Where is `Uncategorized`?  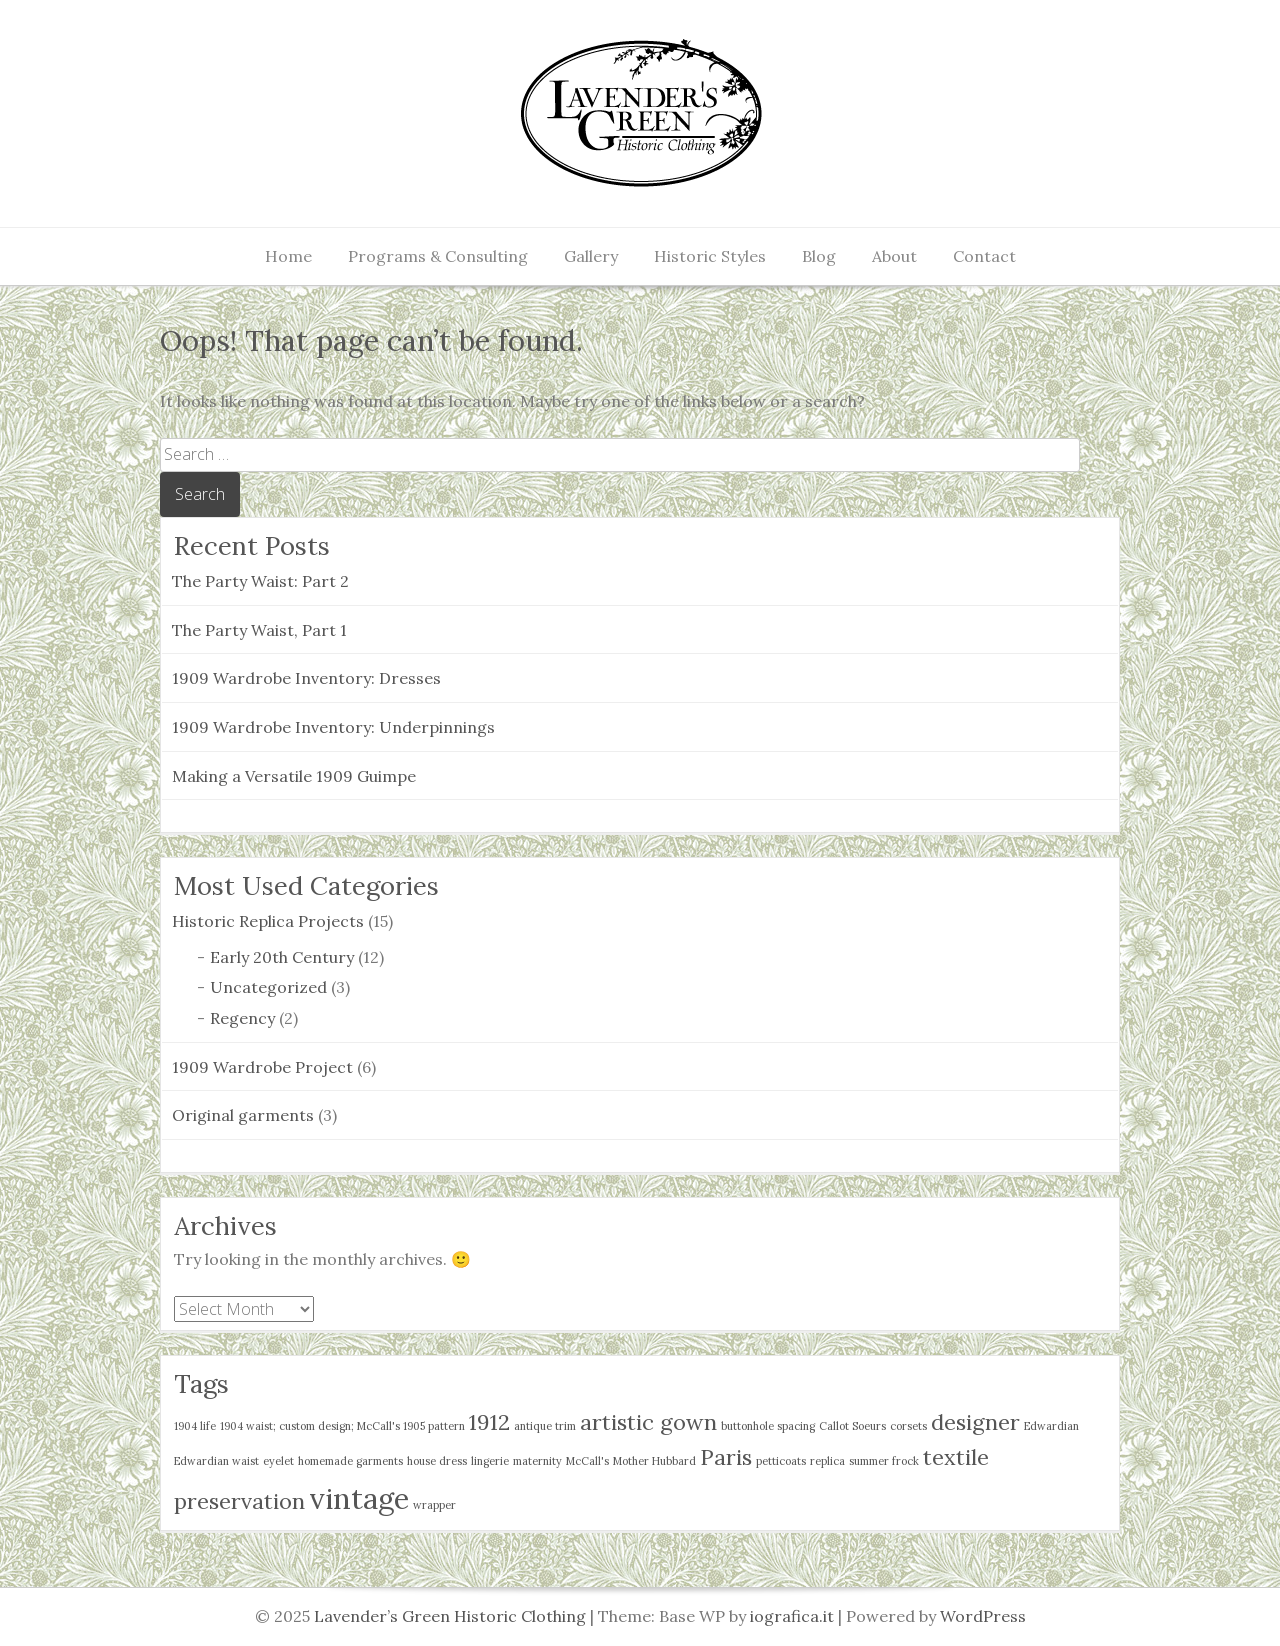
Uncategorized is located at coordinates (268, 987).